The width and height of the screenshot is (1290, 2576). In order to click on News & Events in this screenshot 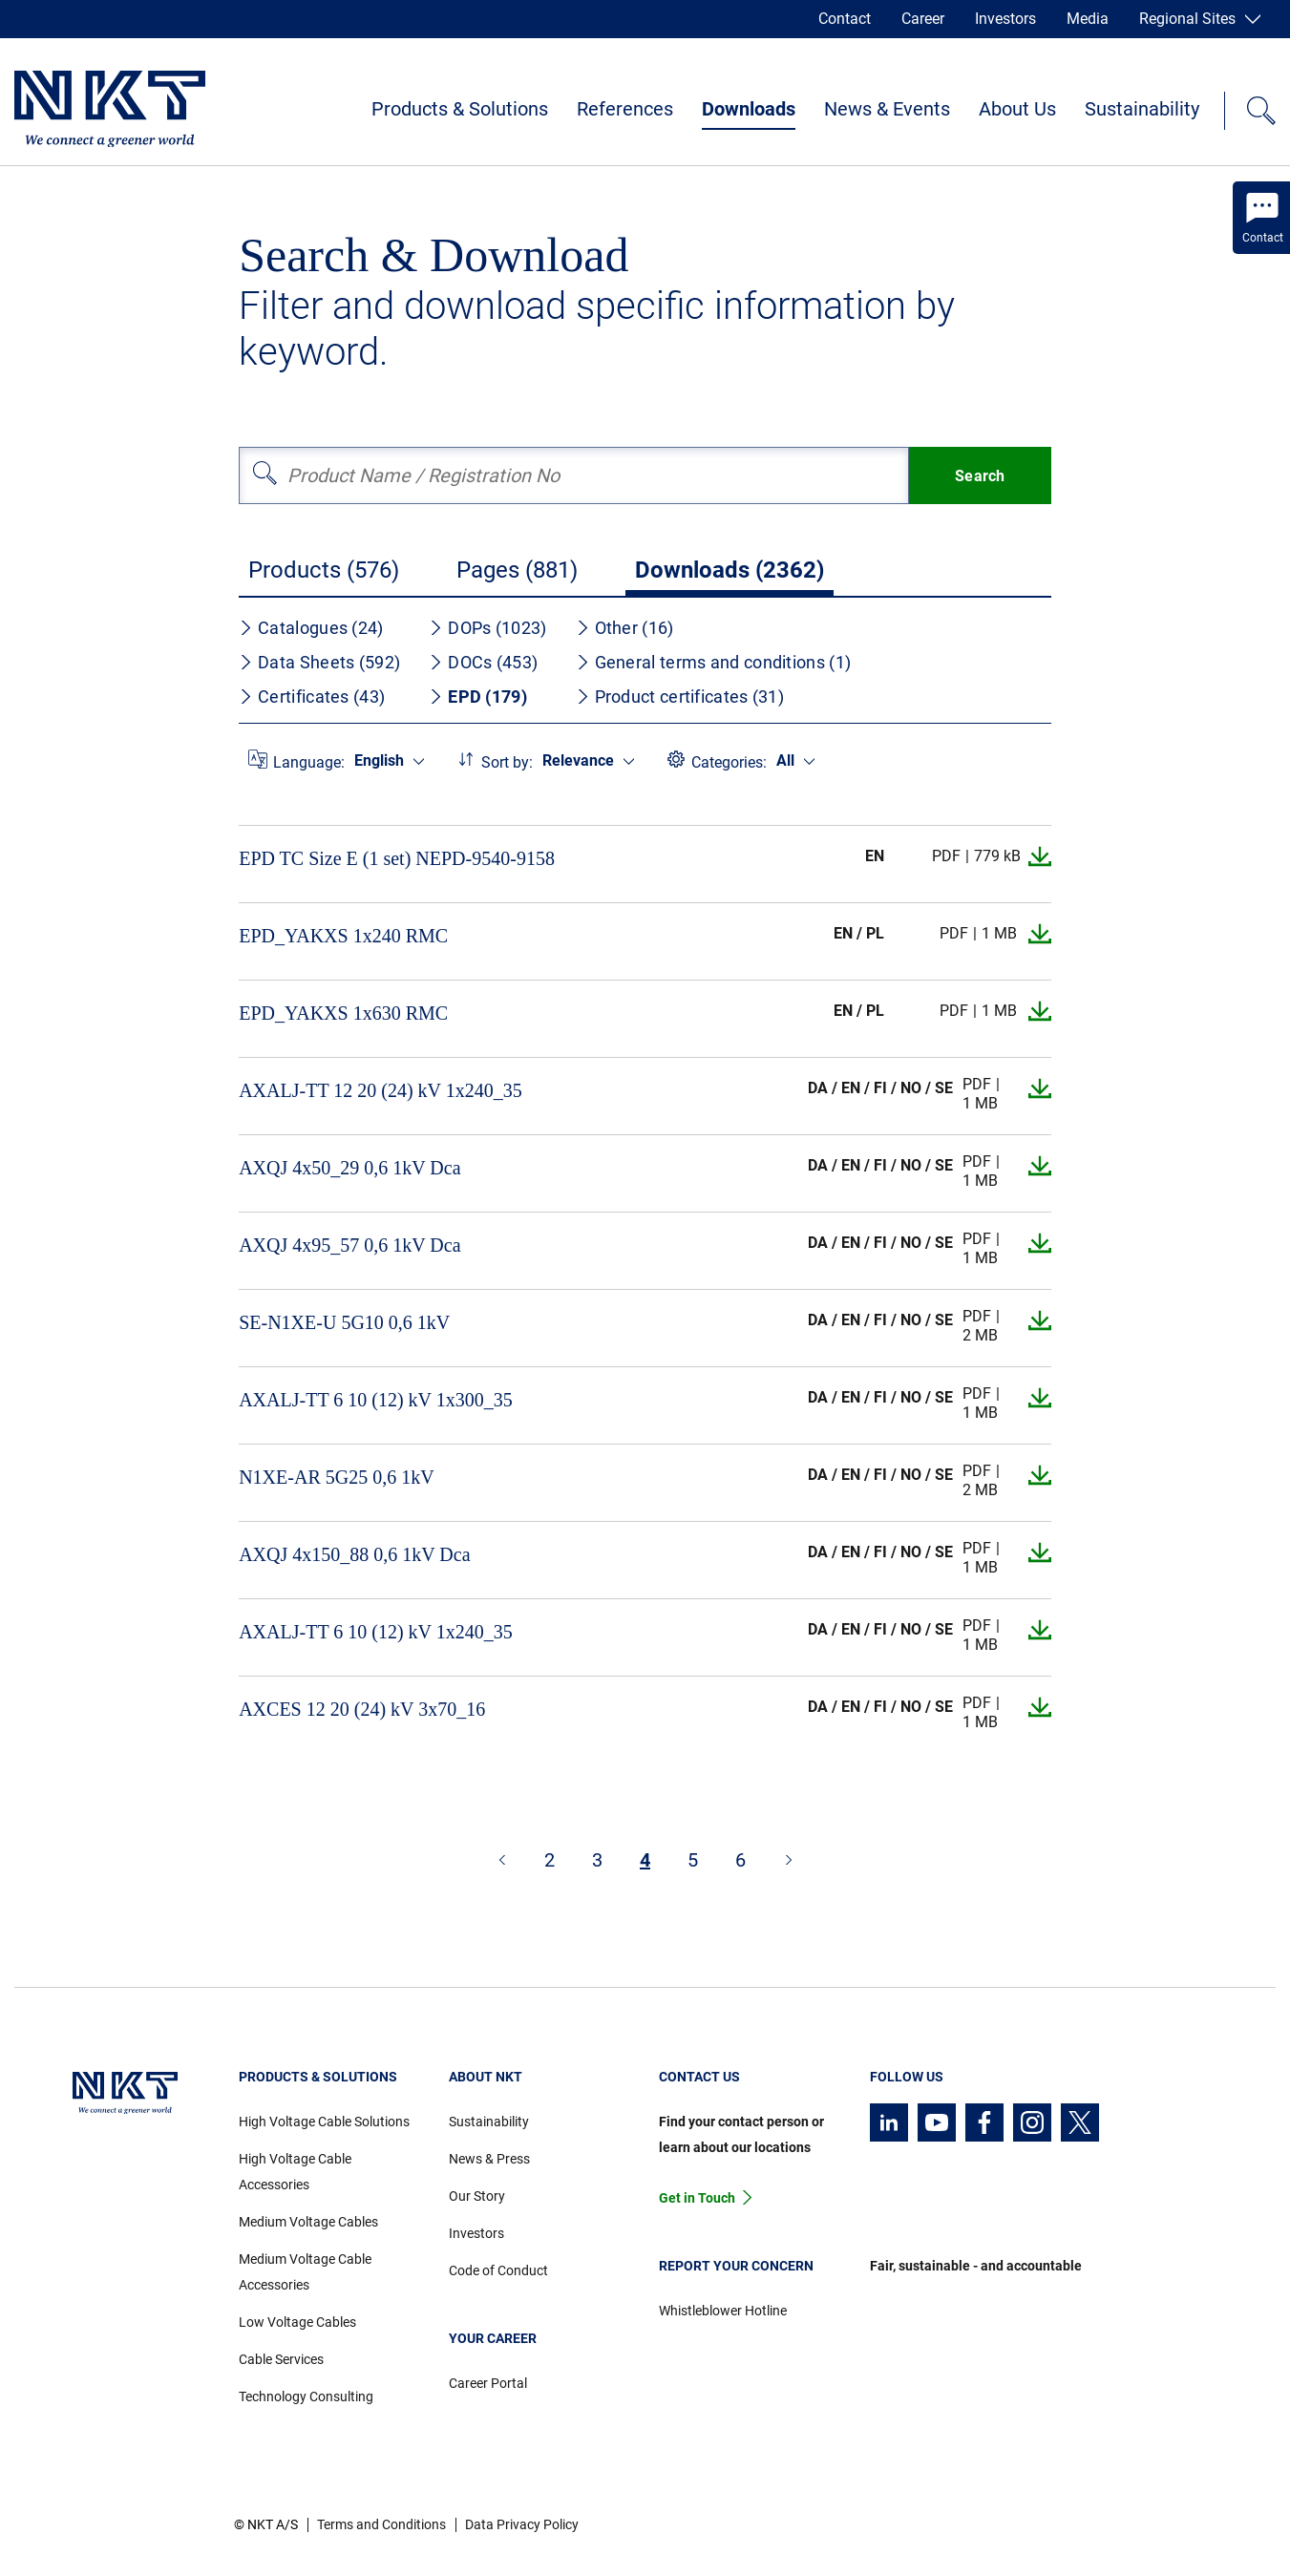, I will do `click(887, 108)`.